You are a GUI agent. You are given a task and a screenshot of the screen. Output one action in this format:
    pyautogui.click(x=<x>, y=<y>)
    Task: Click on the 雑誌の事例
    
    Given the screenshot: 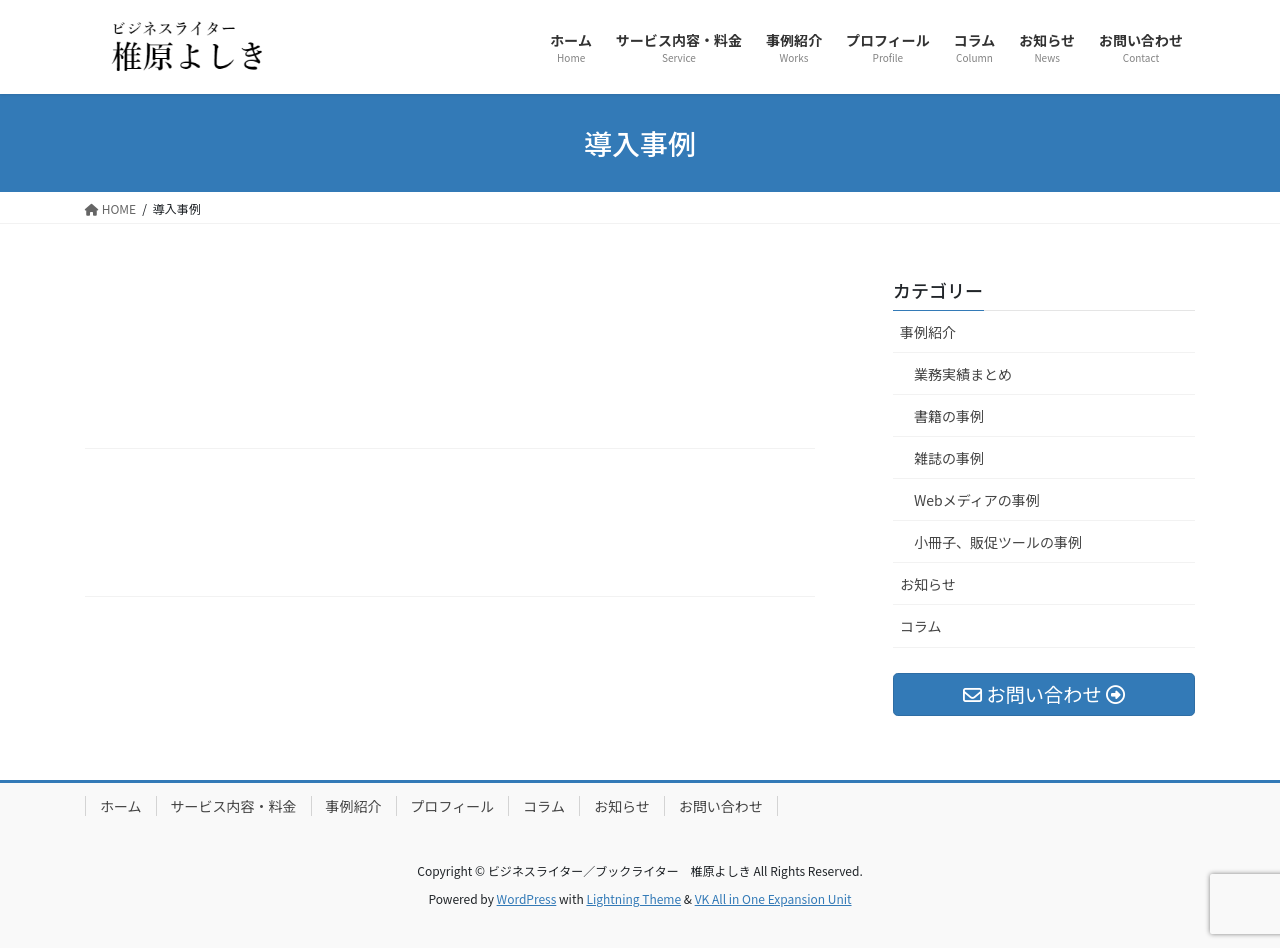 What is the action you would take?
    pyautogui.click(x=949, y=458)
    